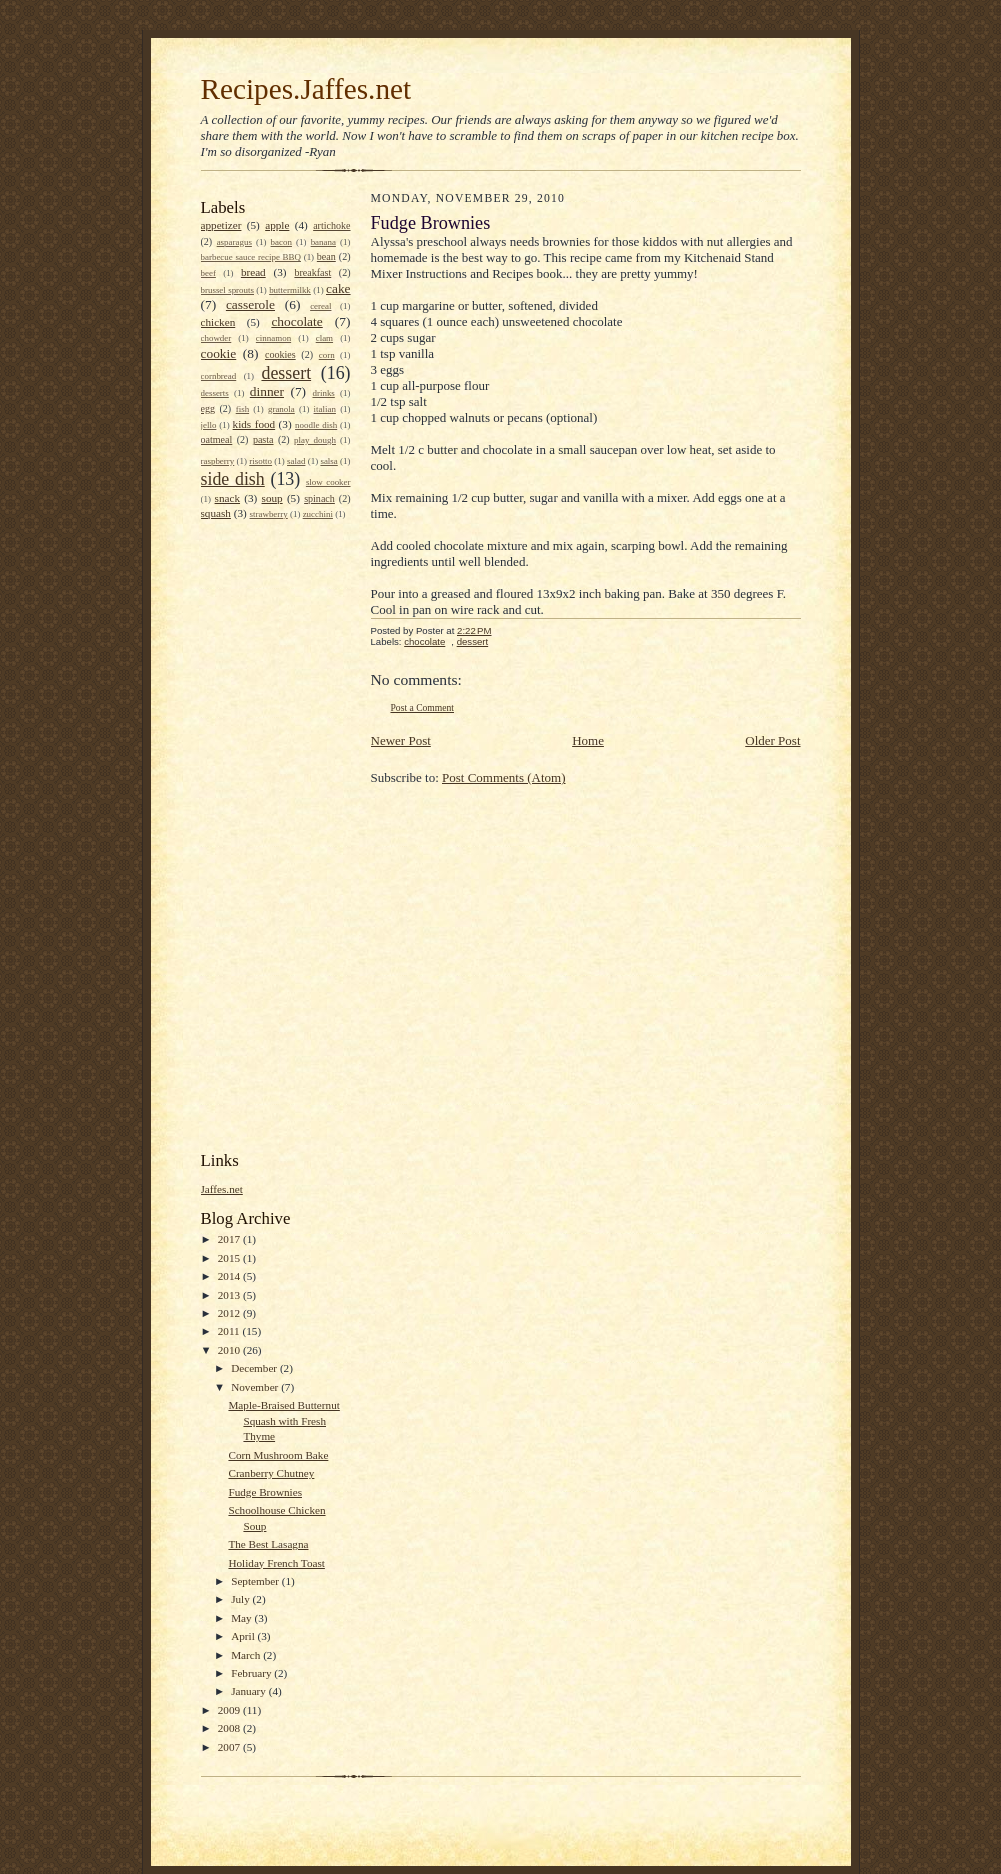 The height and width of the screenshot is (1874, 1001). Describe the element at coordinates (269, 514) in the screenshot. I see `strawberry` at that location.